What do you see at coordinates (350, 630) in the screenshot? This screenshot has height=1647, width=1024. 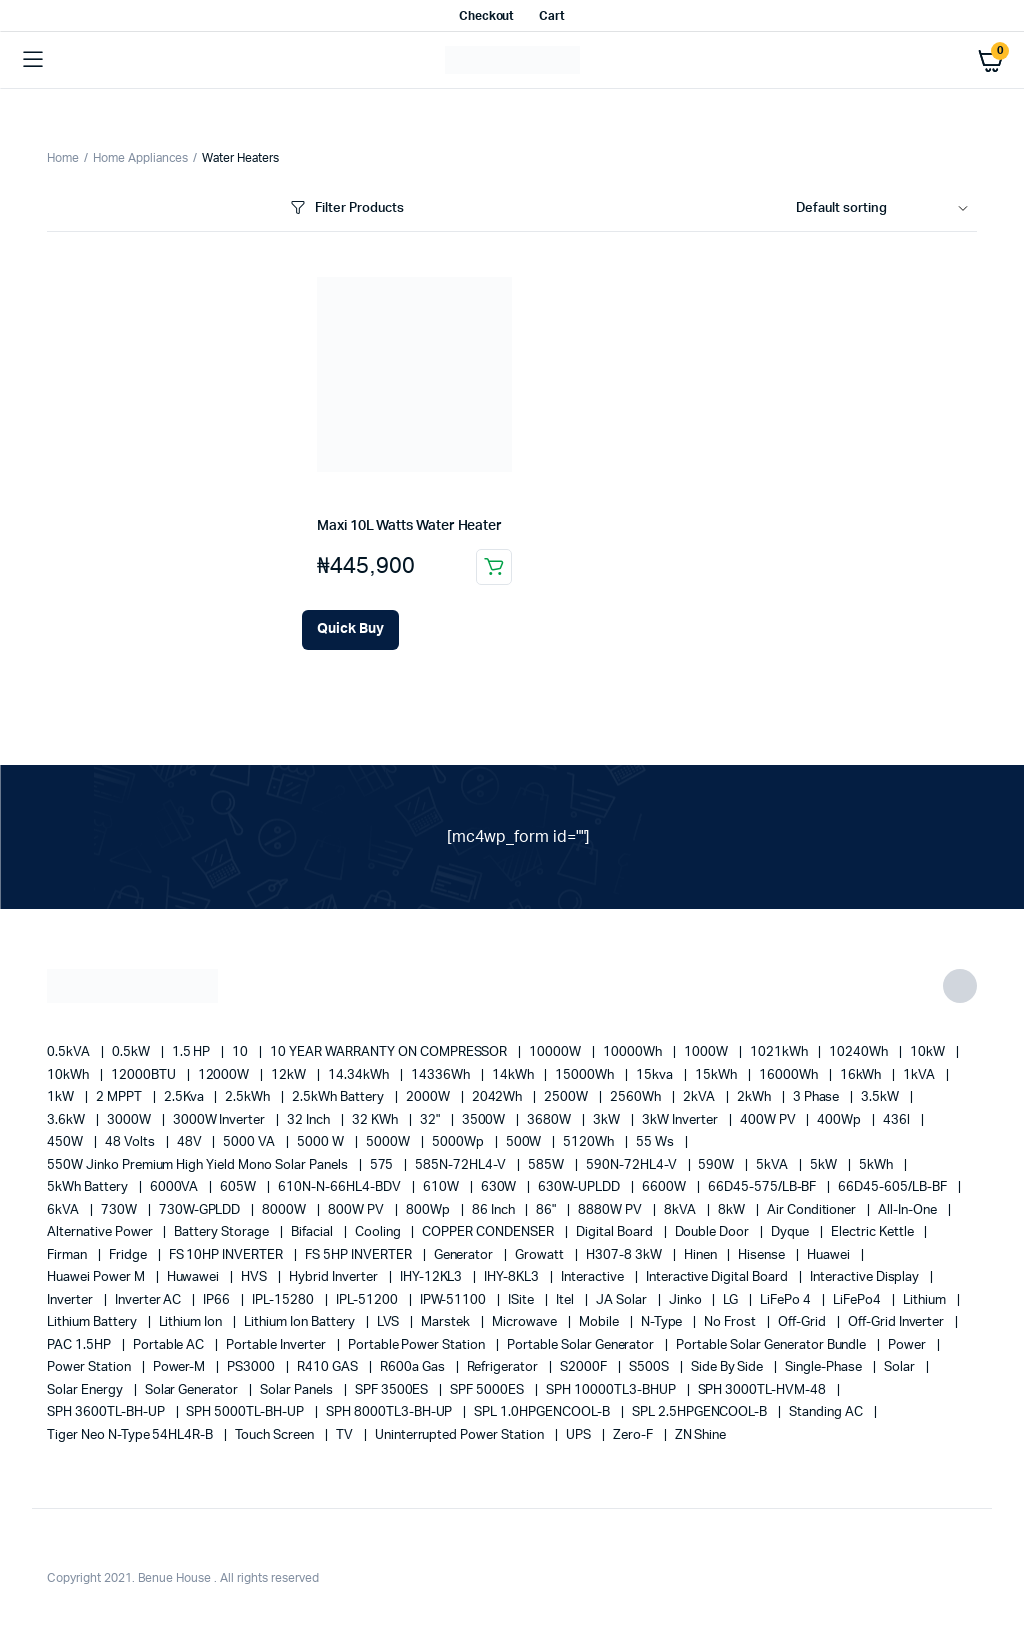 I see `[Add Maxi 10L Watts Water Heater to your cart]` at bounding box center [350, 630].